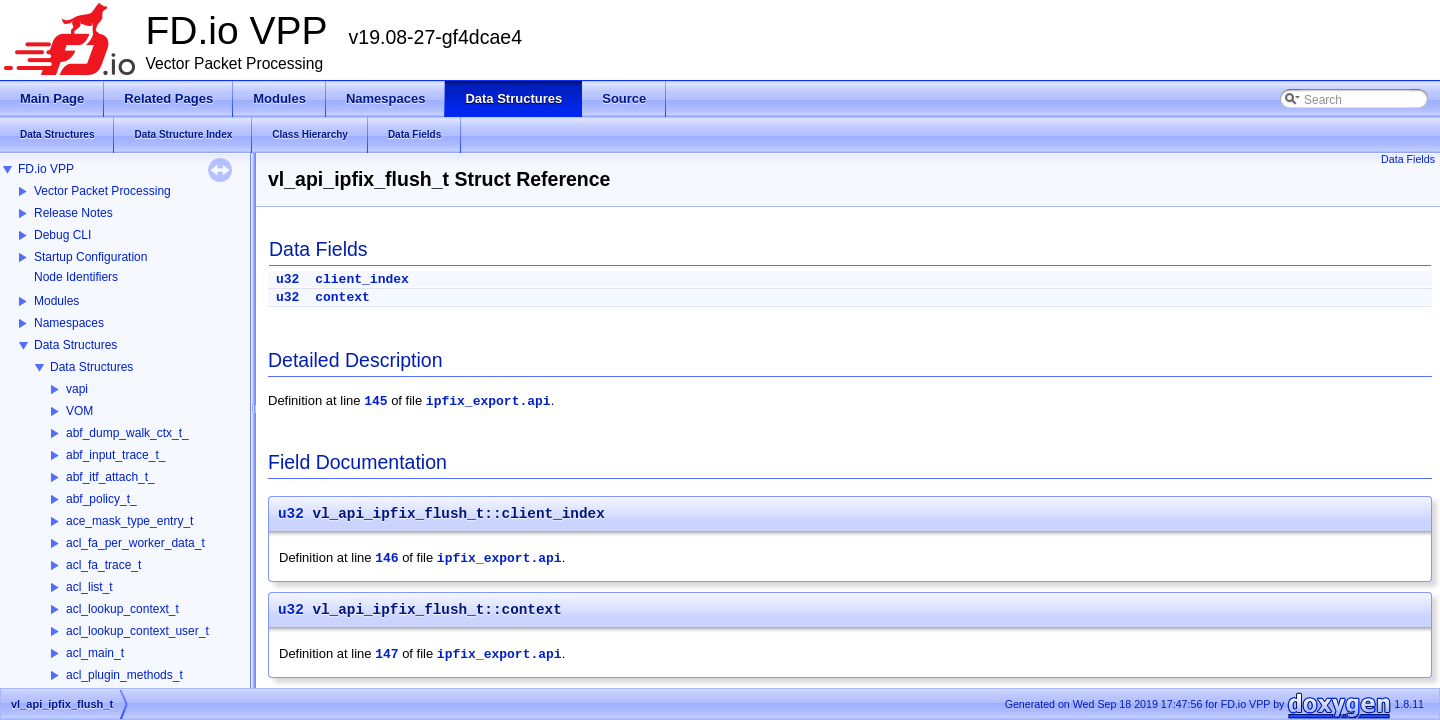 The height and width of the screenshot is (720, 1440). What do you see at coordinates (375, 401) in the screenshot?
I see `145` at bounding box center [375, 401].